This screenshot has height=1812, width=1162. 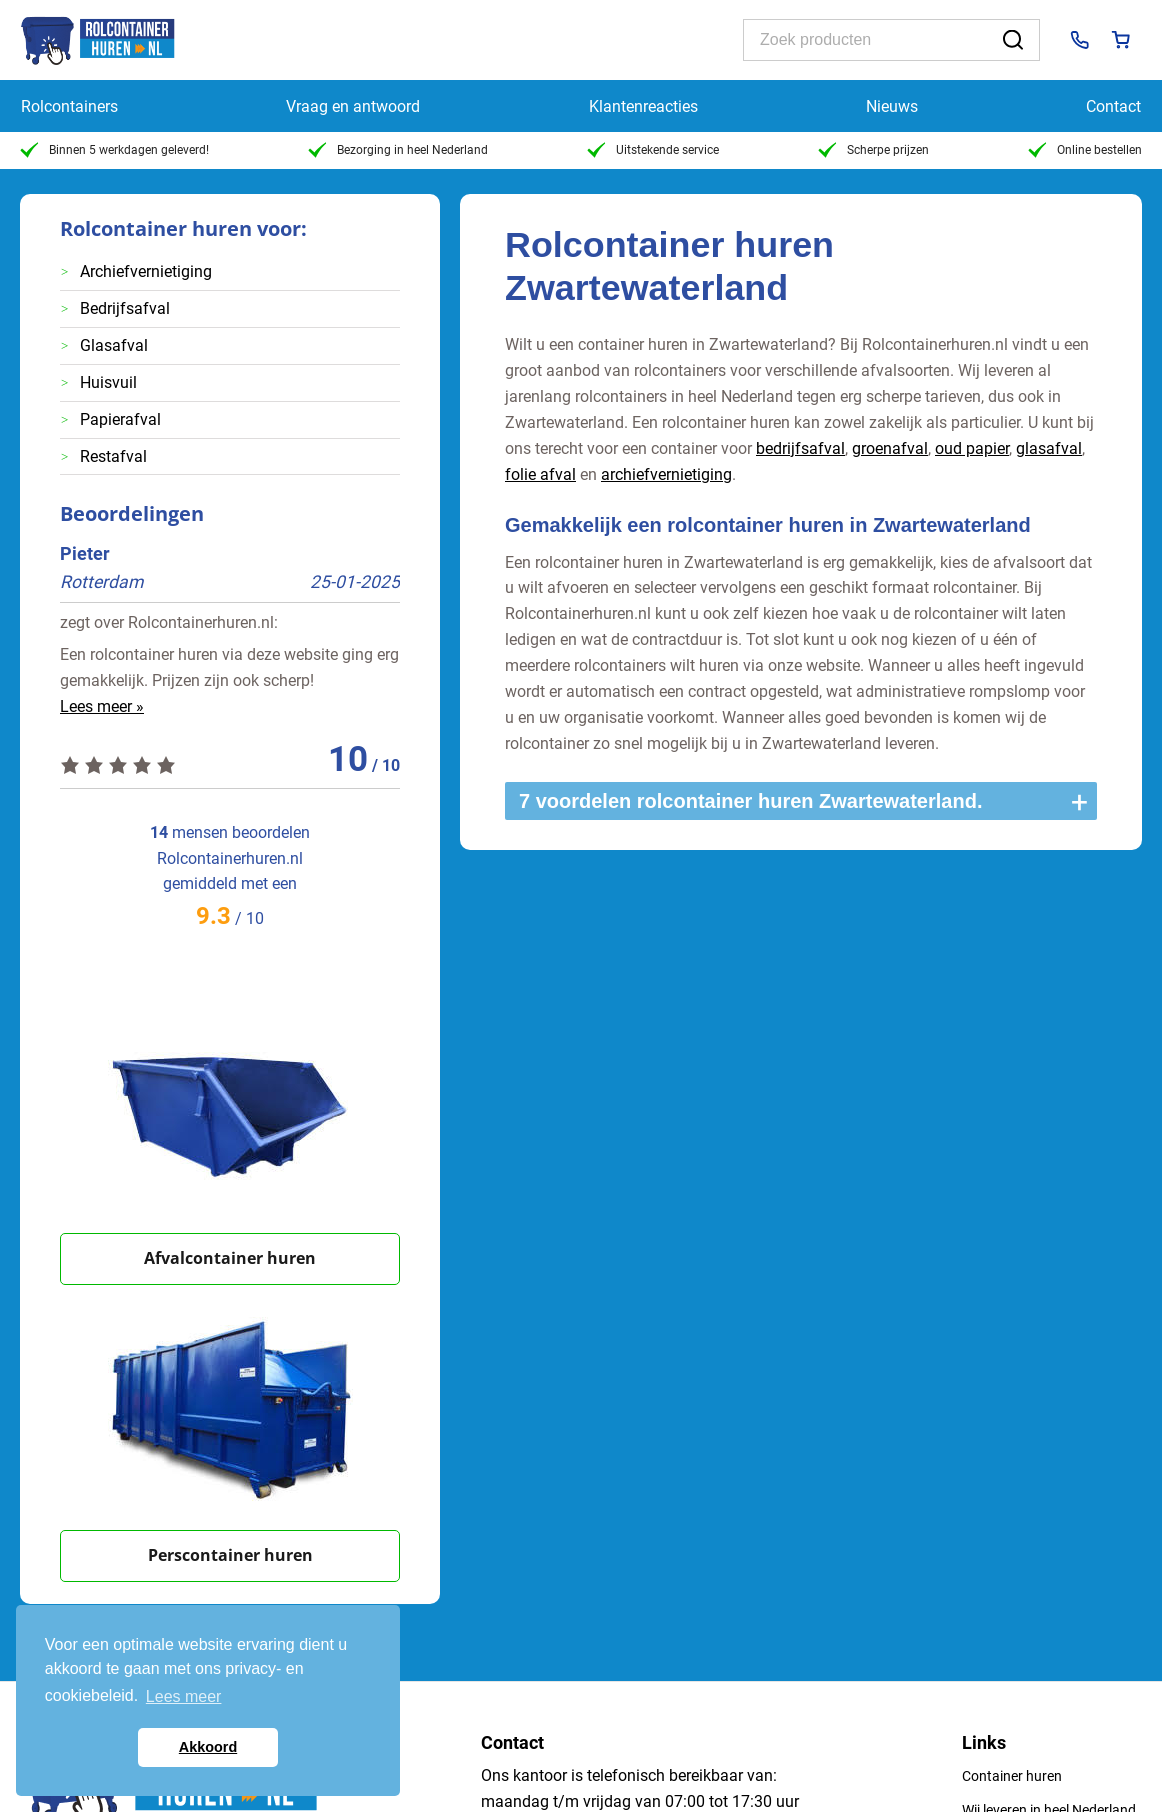 I want to click on Papierafval, so click(x=120, y=419).